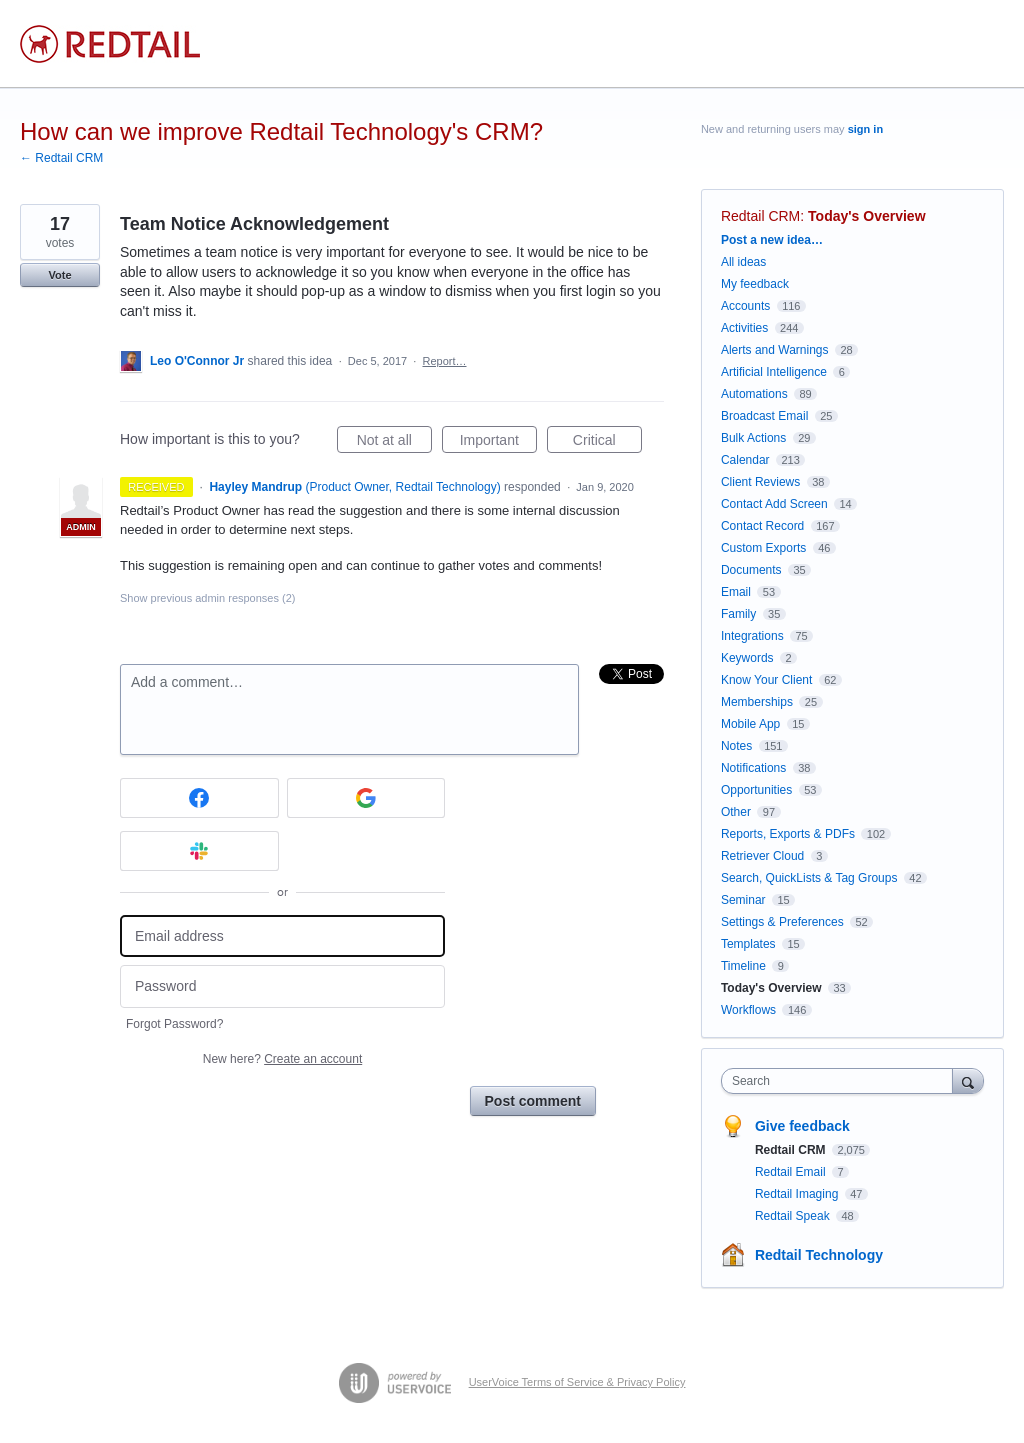 The height and width of the screenshot is (1443, 1024). What do you see at coordinates (577, 1382) in the screenshot?
I see `UserVoice Terms of Service & Privacy Policy` at bounding box center [577, 1382].